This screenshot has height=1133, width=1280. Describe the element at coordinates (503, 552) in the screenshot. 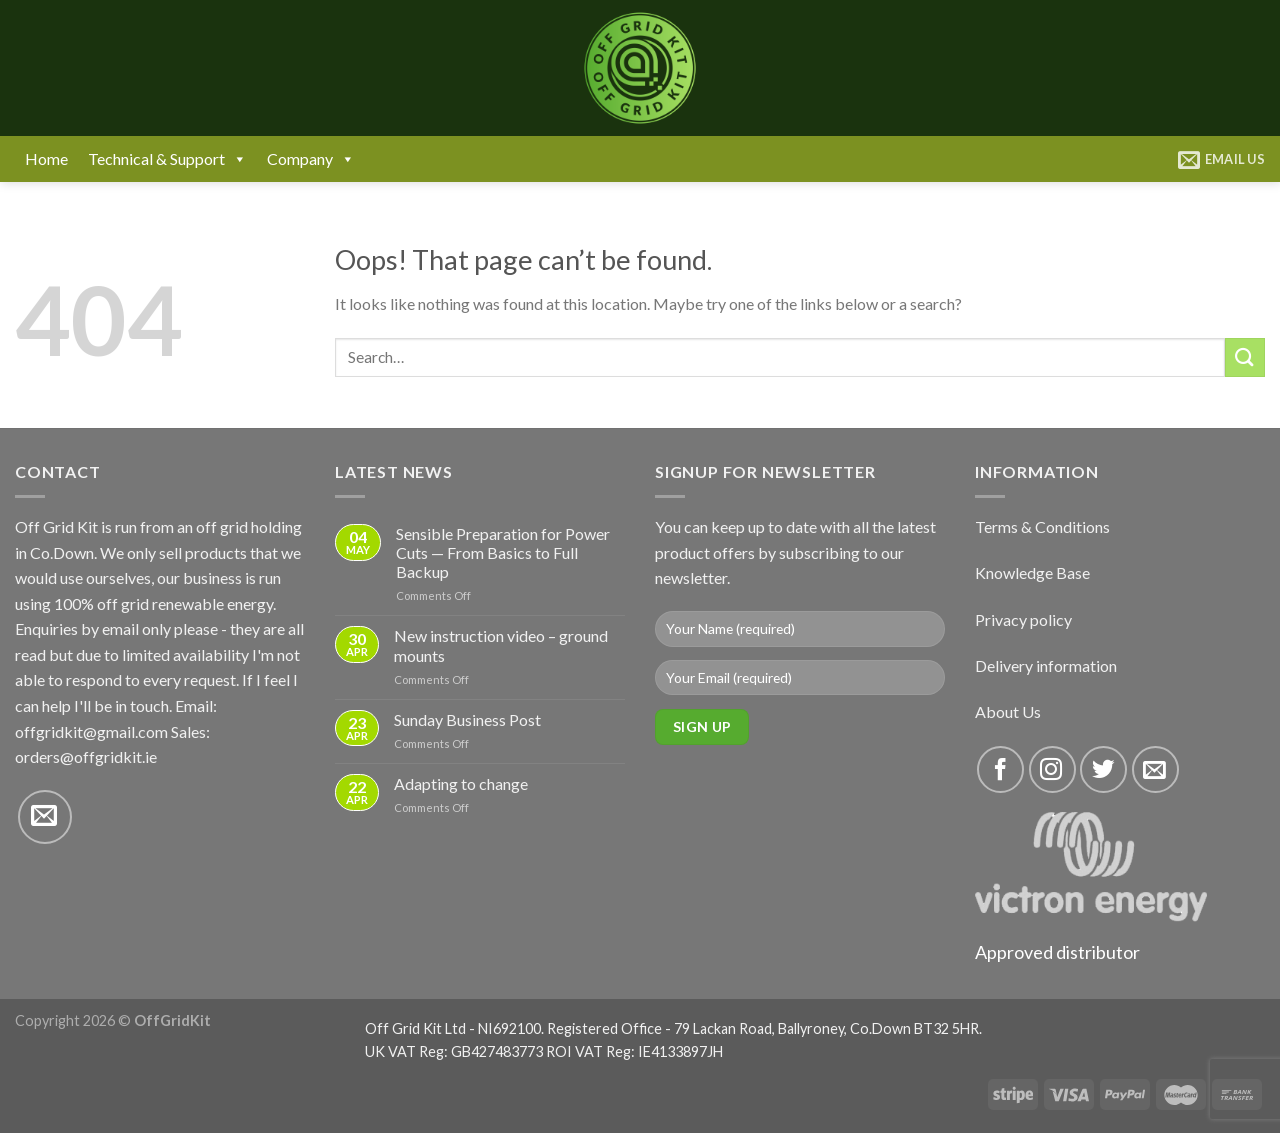

I see `Sensible Preparation for Power Cuts — From Basics to Full Backup` at that location.